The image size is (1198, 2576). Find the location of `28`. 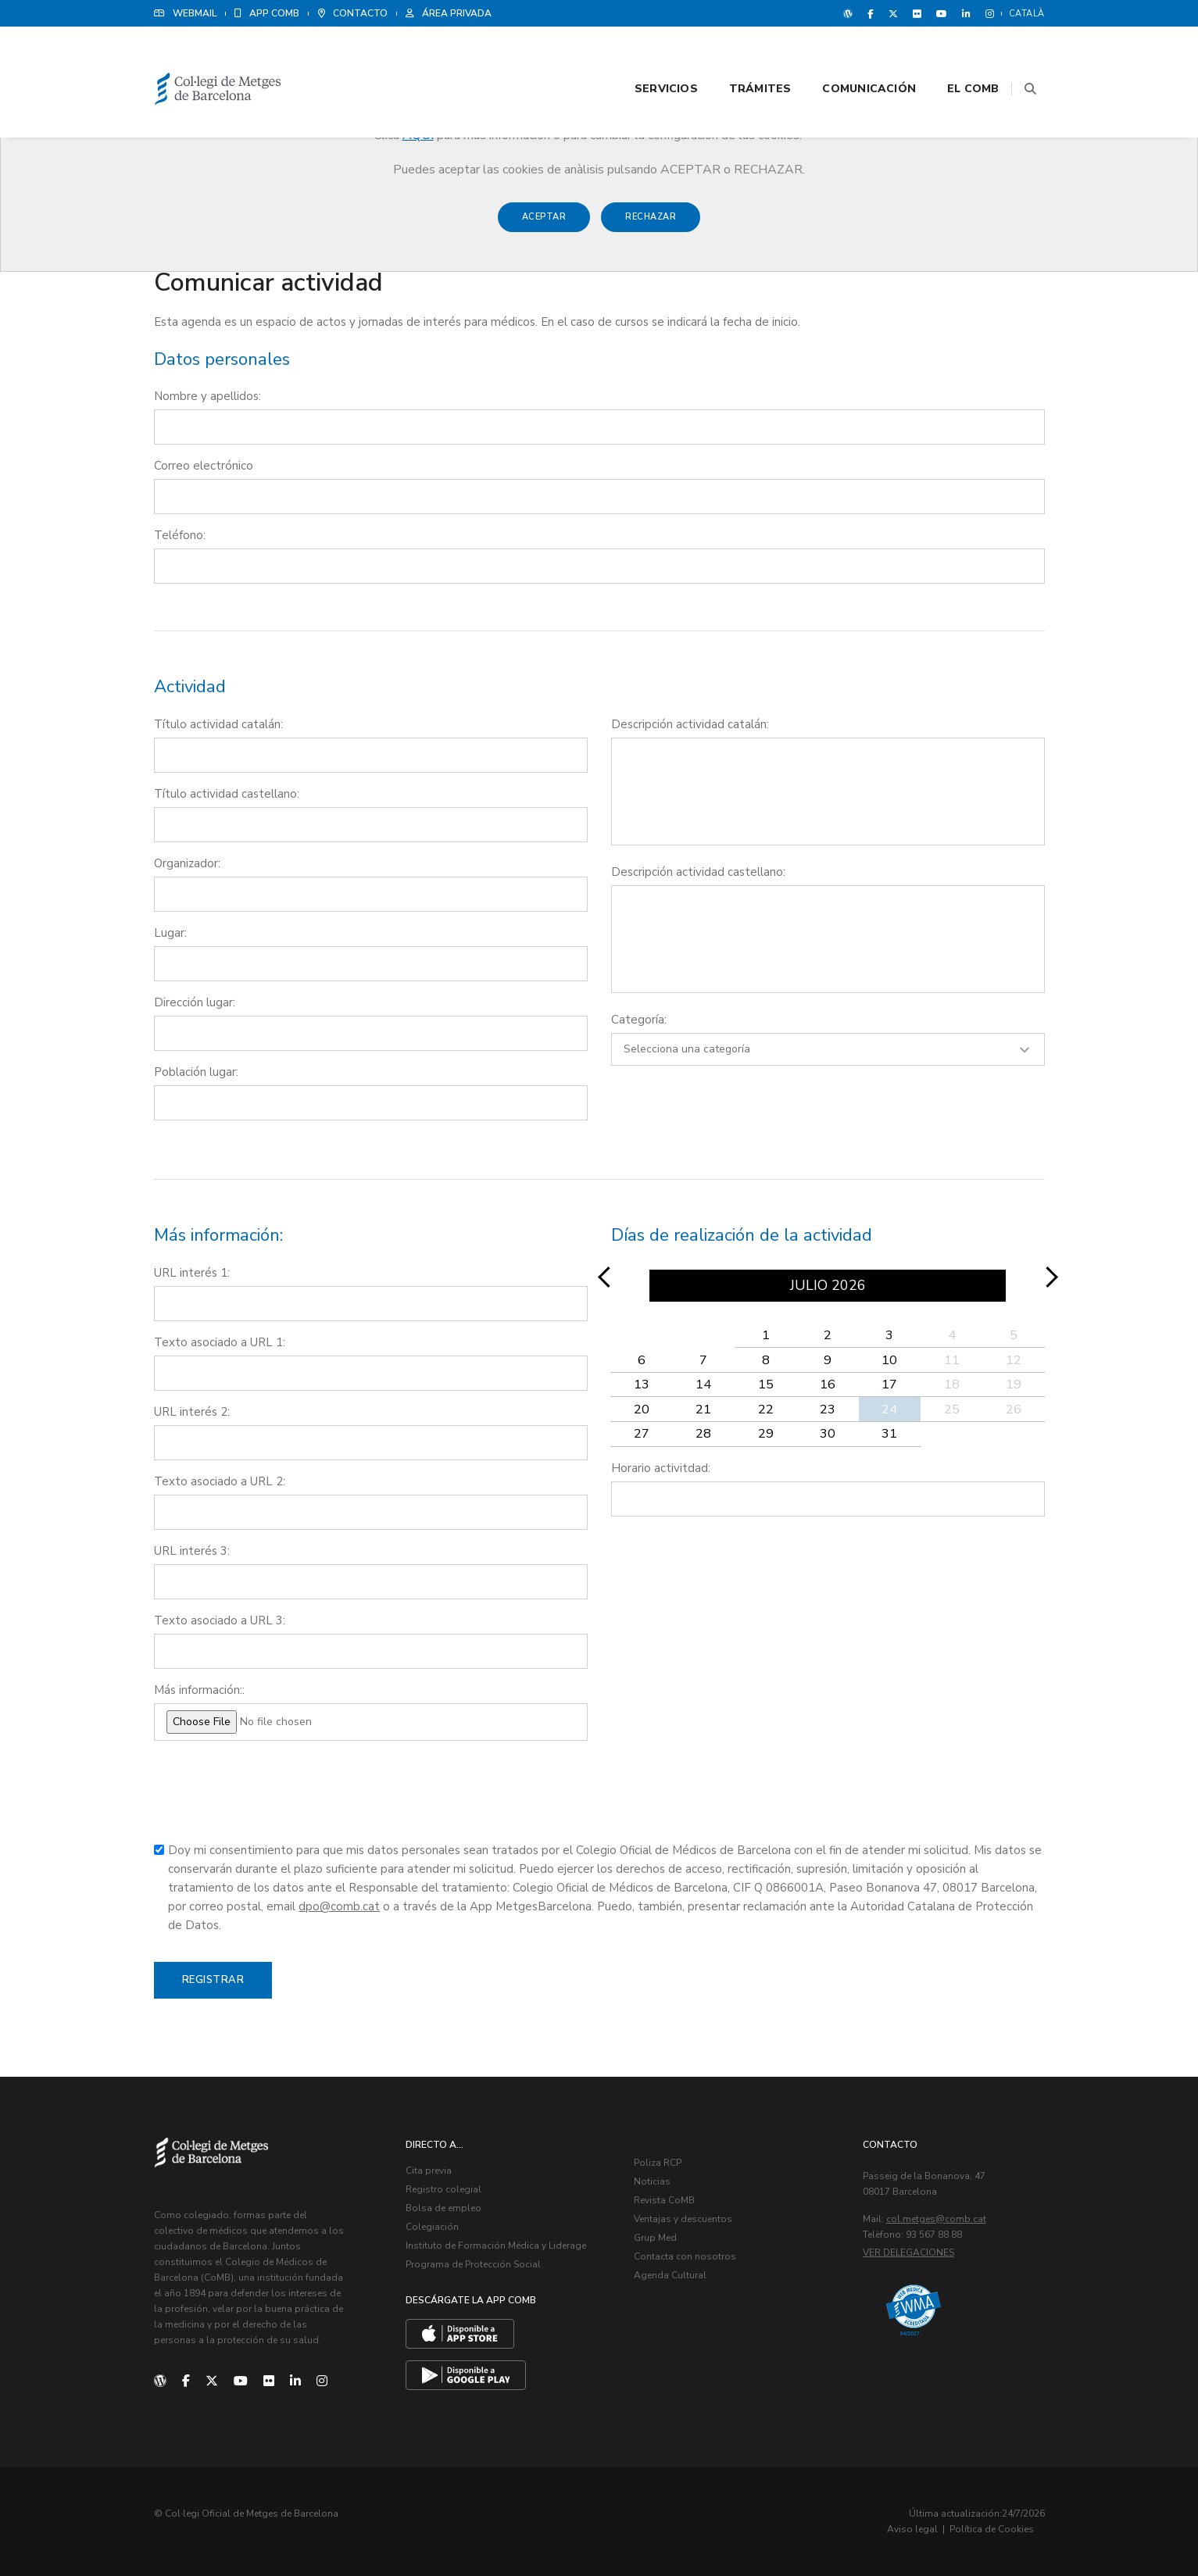

28 is located at coordinates (703, 1434).